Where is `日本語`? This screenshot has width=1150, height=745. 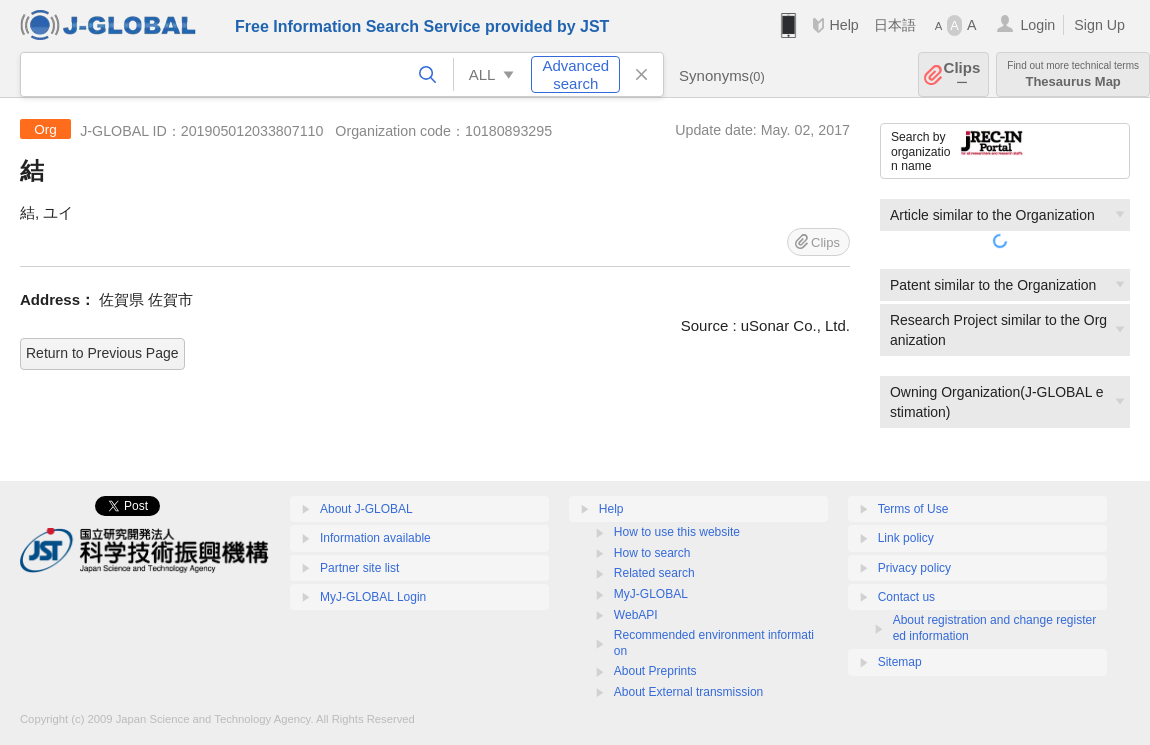 日本語 is located at coordinates (895, 25).